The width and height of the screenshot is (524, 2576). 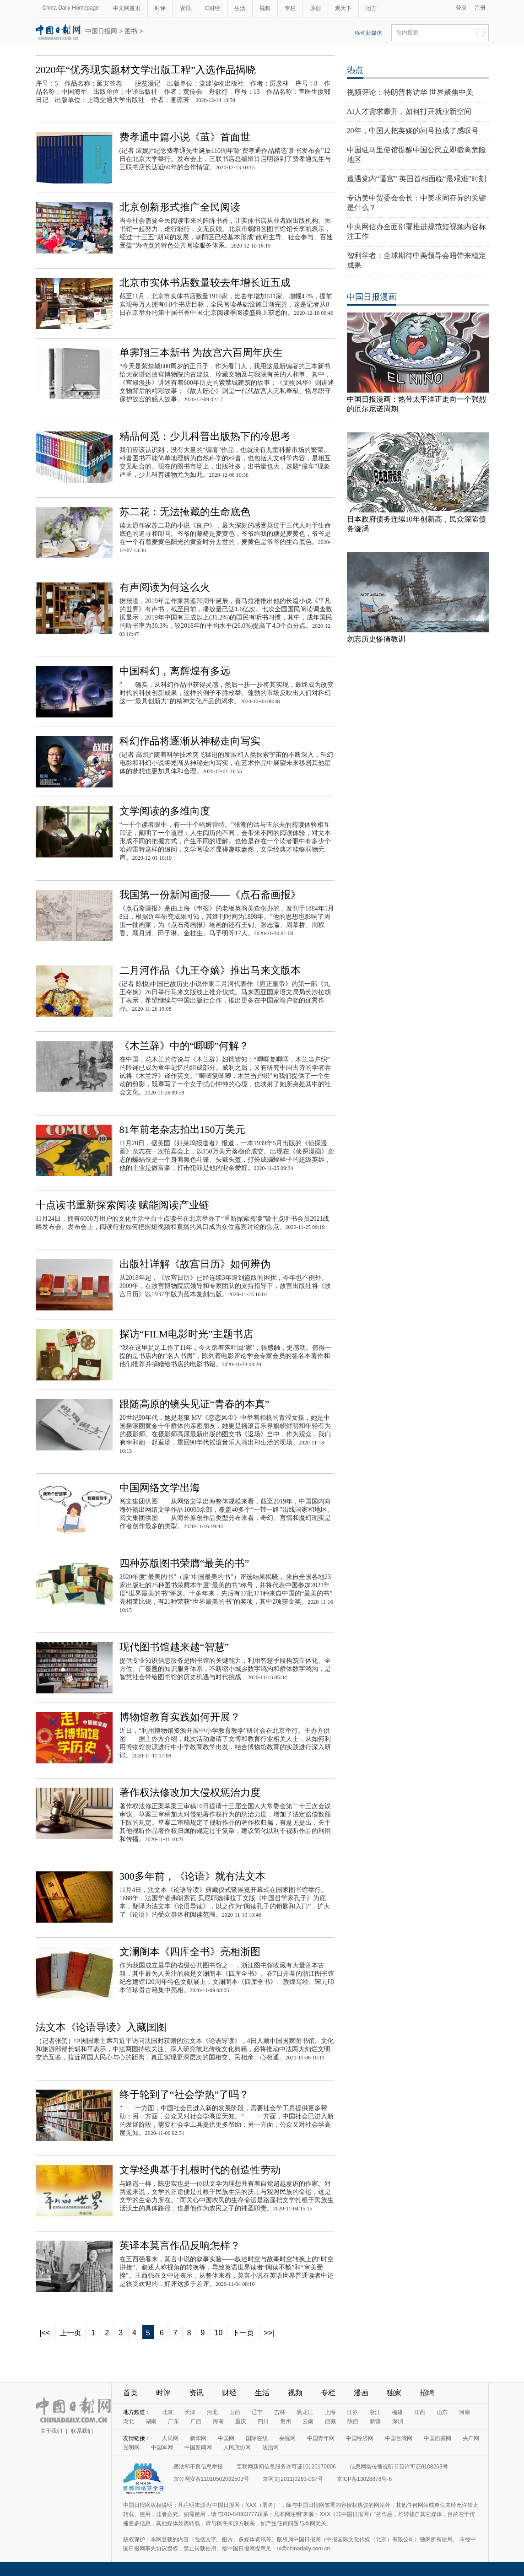 What do you see at coordinates (130, 31) in the screenshot?
I see `图书` at bounding box center [130, 31].